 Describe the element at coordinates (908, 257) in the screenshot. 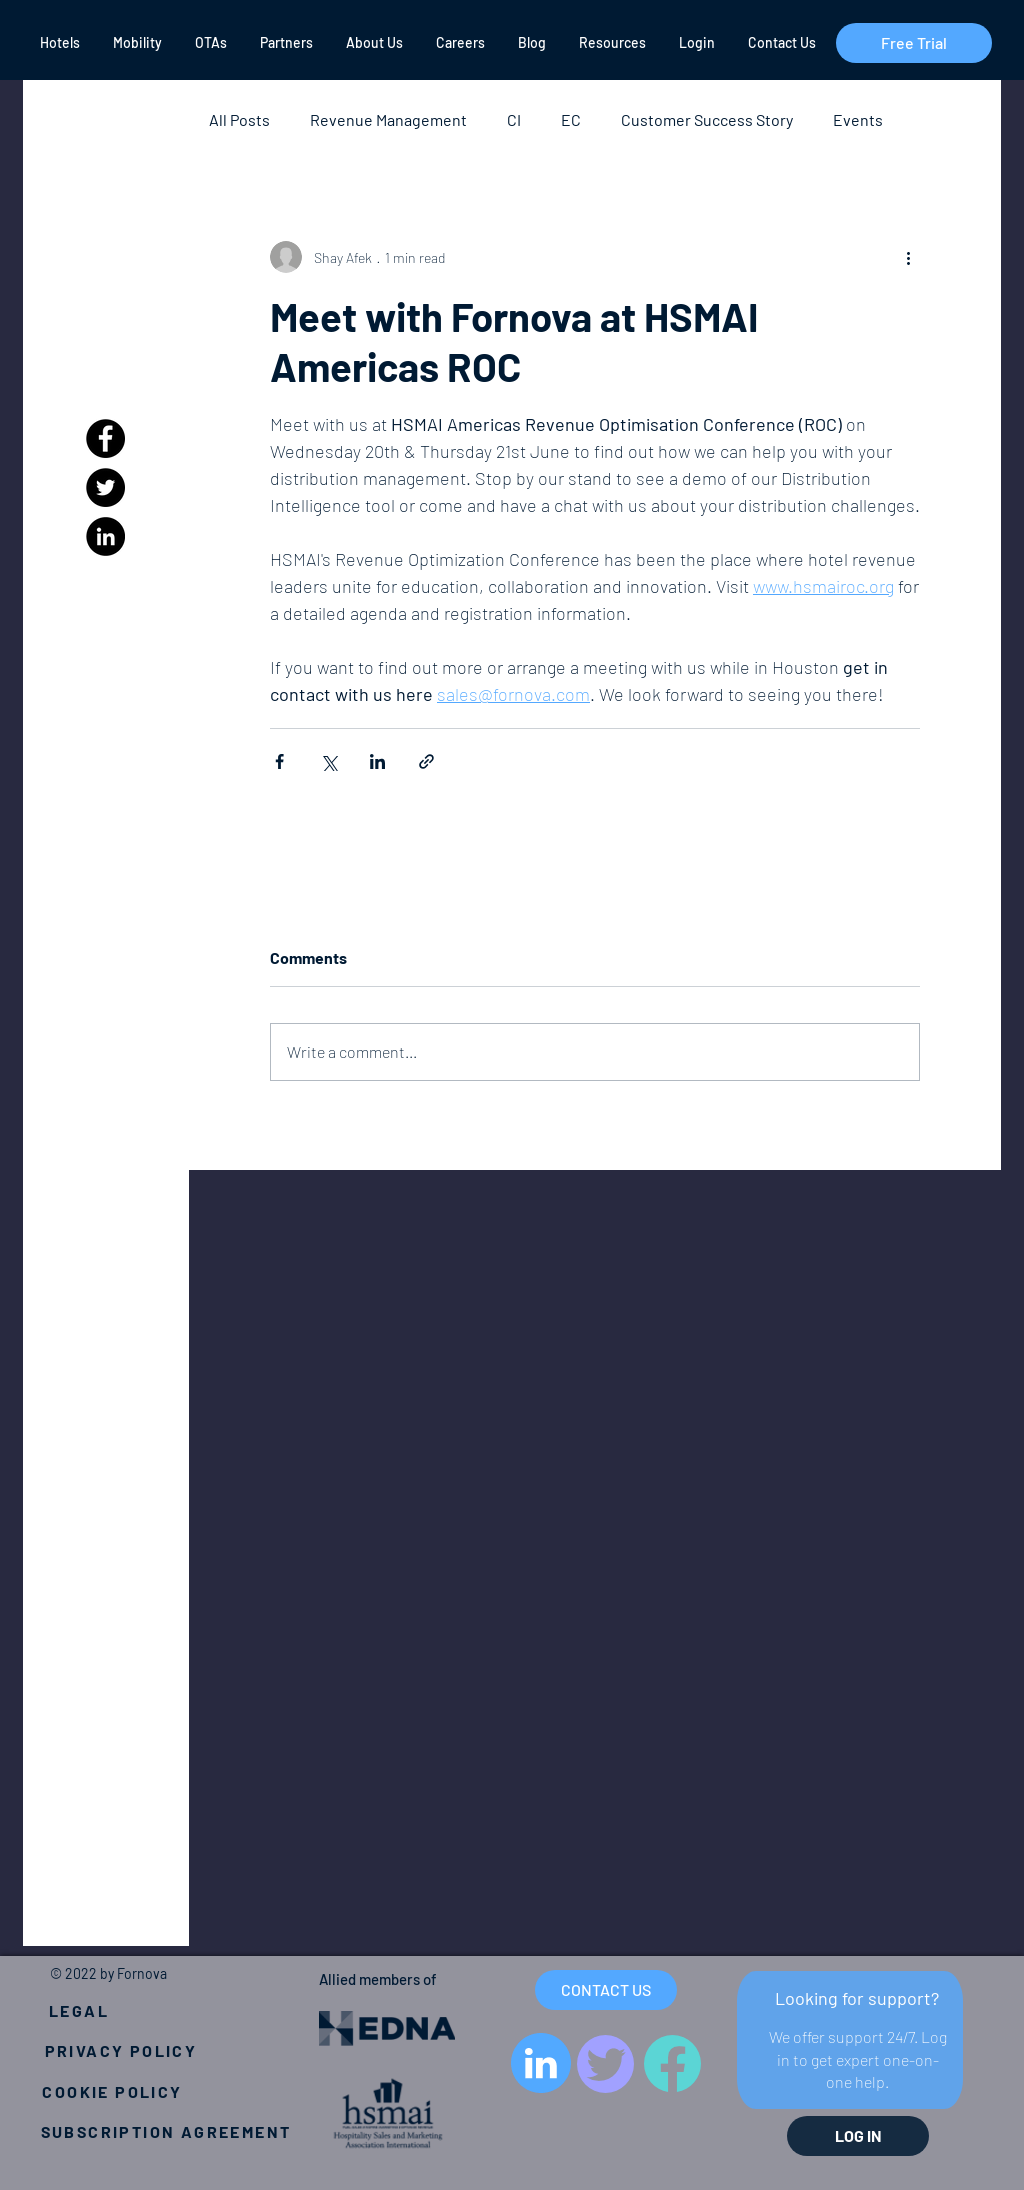

I see `[More actions]` at that location.